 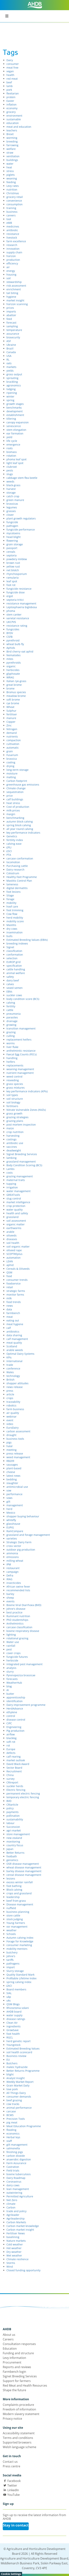 I want to click on British, so click(x=10, y=1379).